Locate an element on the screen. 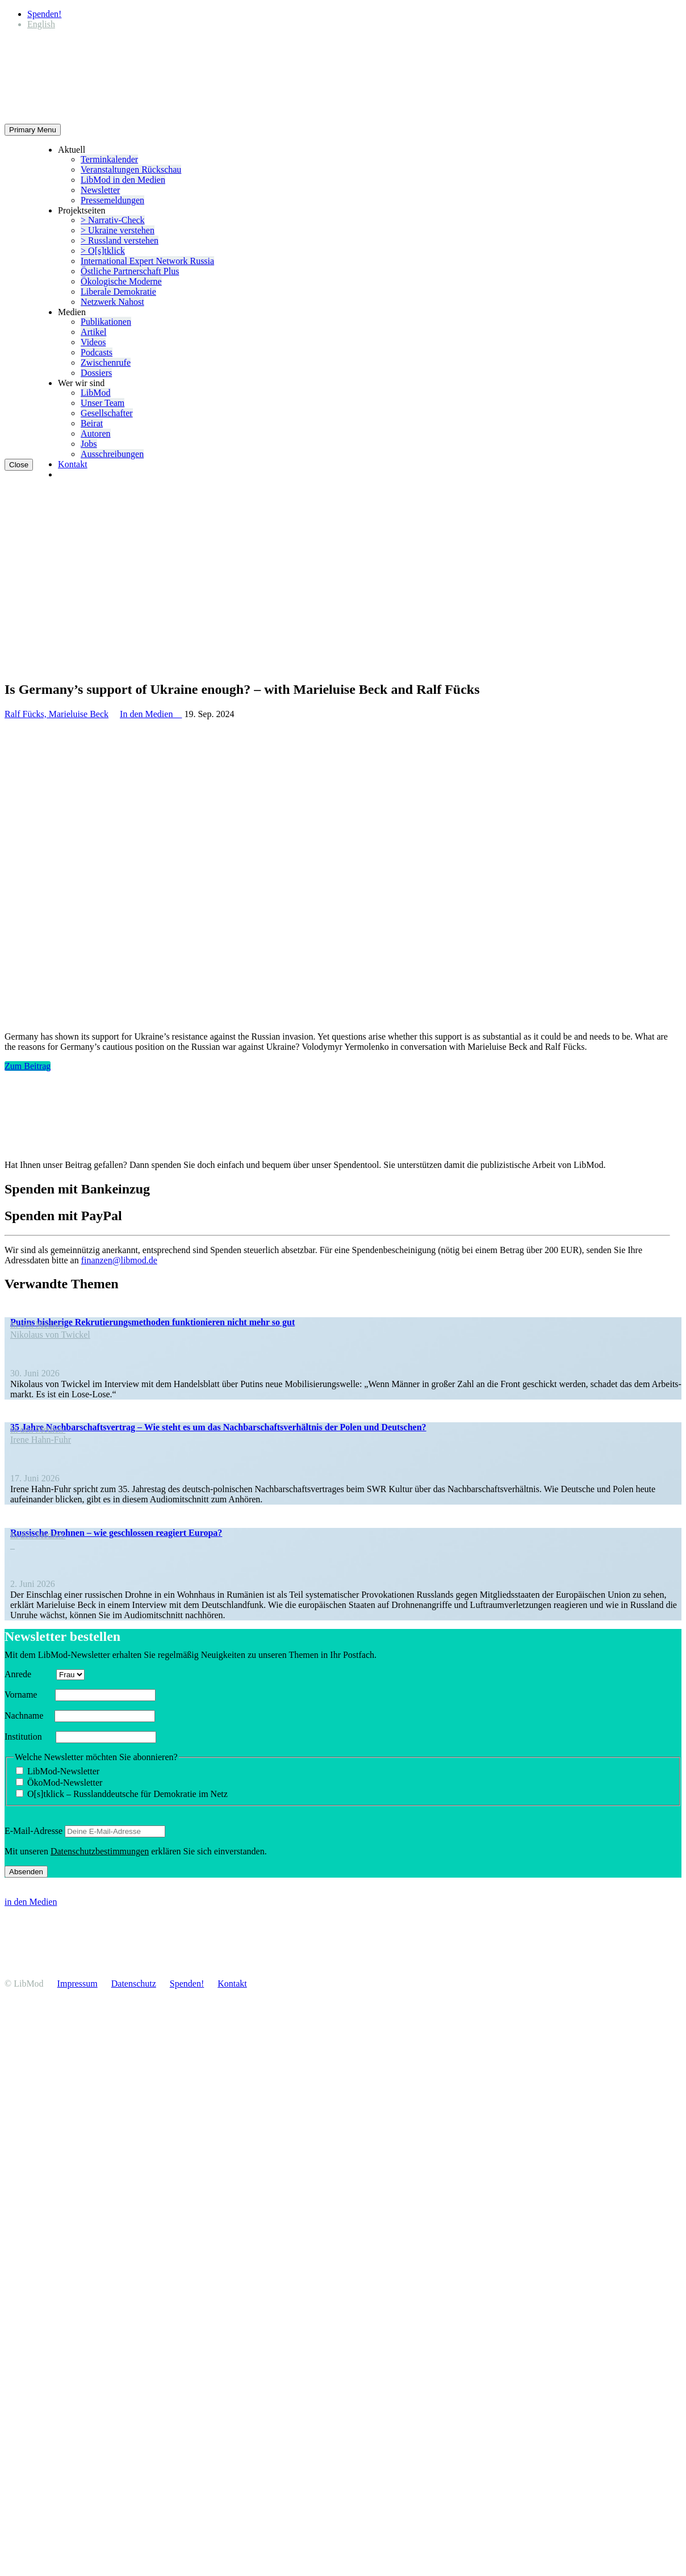  Daten­schutz­be­stim­mungen is located at coordinates (100, 1851).